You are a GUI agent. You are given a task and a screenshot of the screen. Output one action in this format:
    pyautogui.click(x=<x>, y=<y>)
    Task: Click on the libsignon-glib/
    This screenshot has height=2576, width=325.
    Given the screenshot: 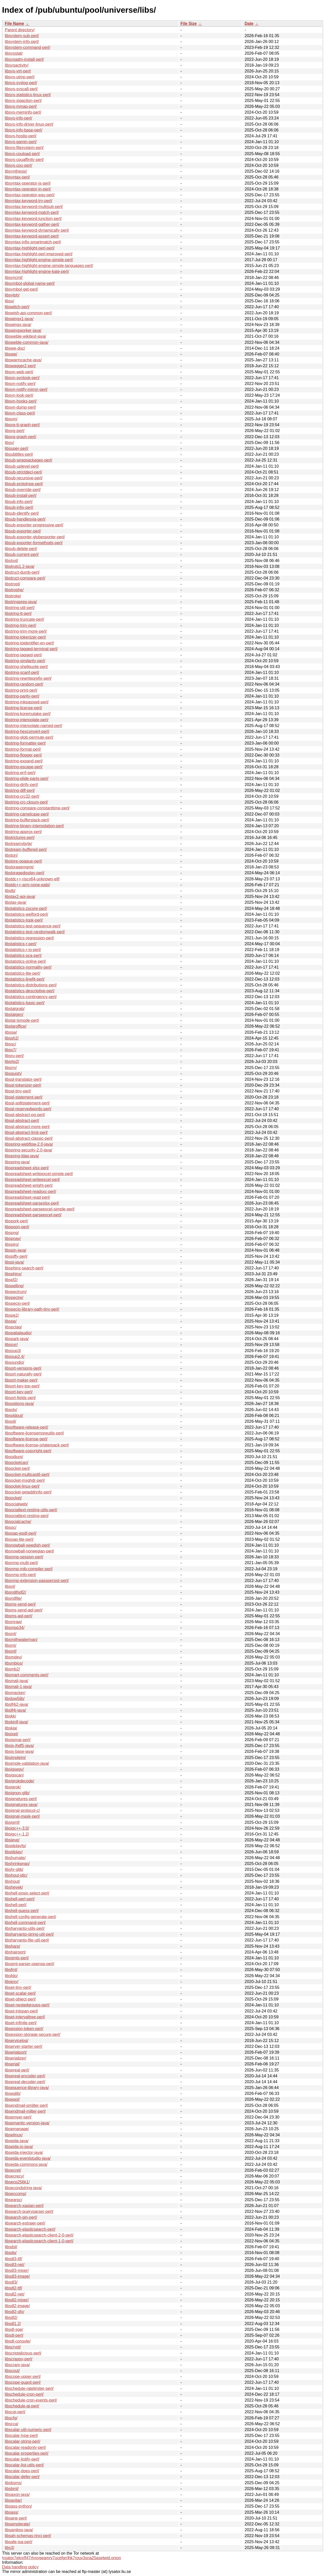 What is the action you would take?
    pyautogui.click(x=17, y=1793)
    